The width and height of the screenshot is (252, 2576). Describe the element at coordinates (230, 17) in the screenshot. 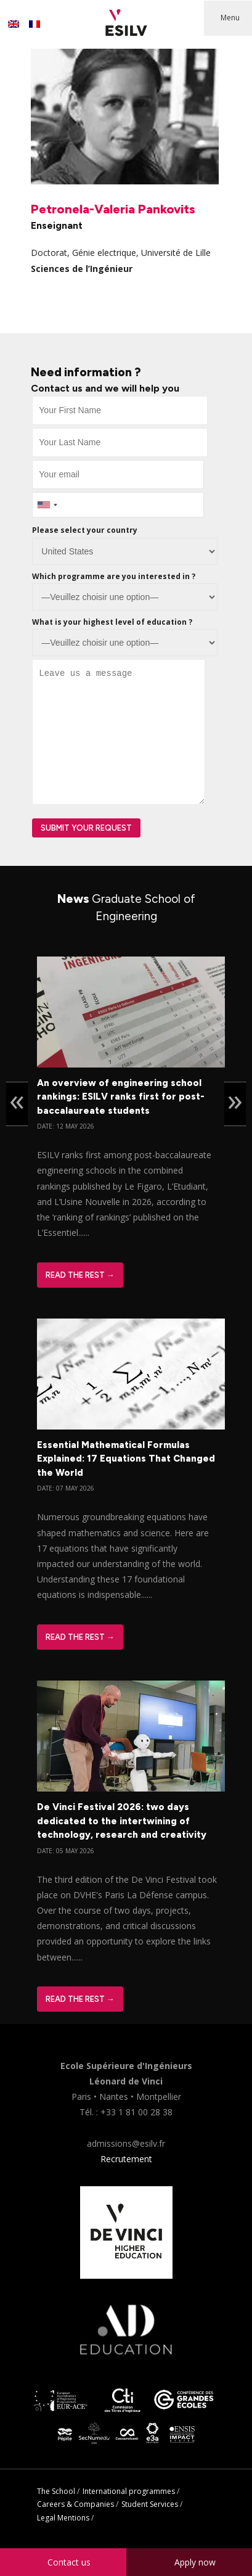

I see `Menu` at that location.